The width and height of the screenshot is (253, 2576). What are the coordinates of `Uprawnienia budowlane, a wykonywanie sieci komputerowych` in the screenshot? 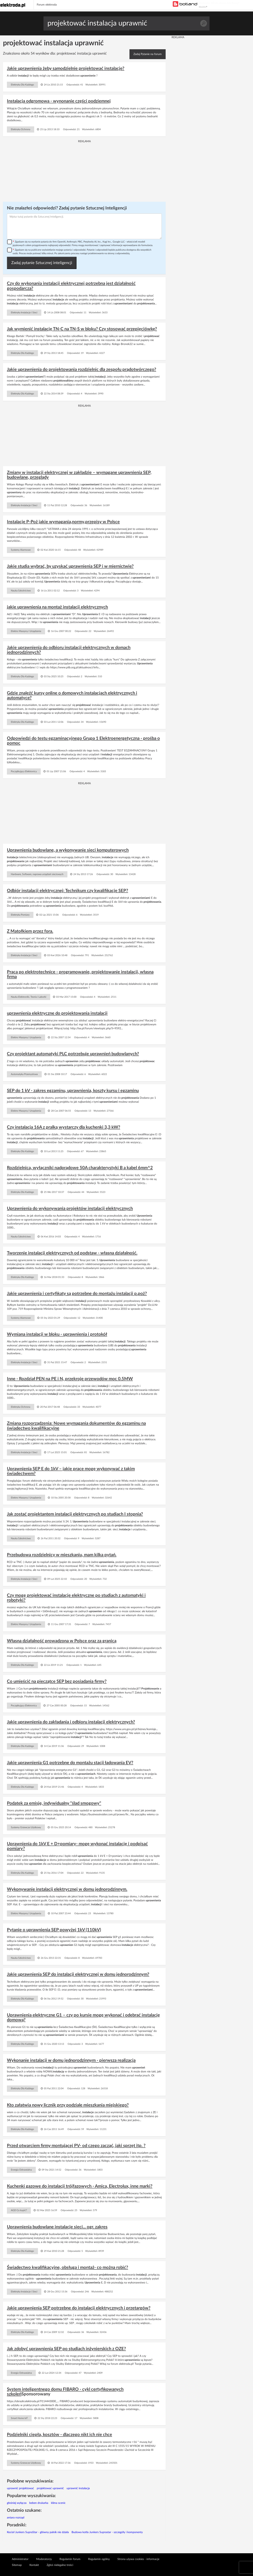 It's located at (68, 850).